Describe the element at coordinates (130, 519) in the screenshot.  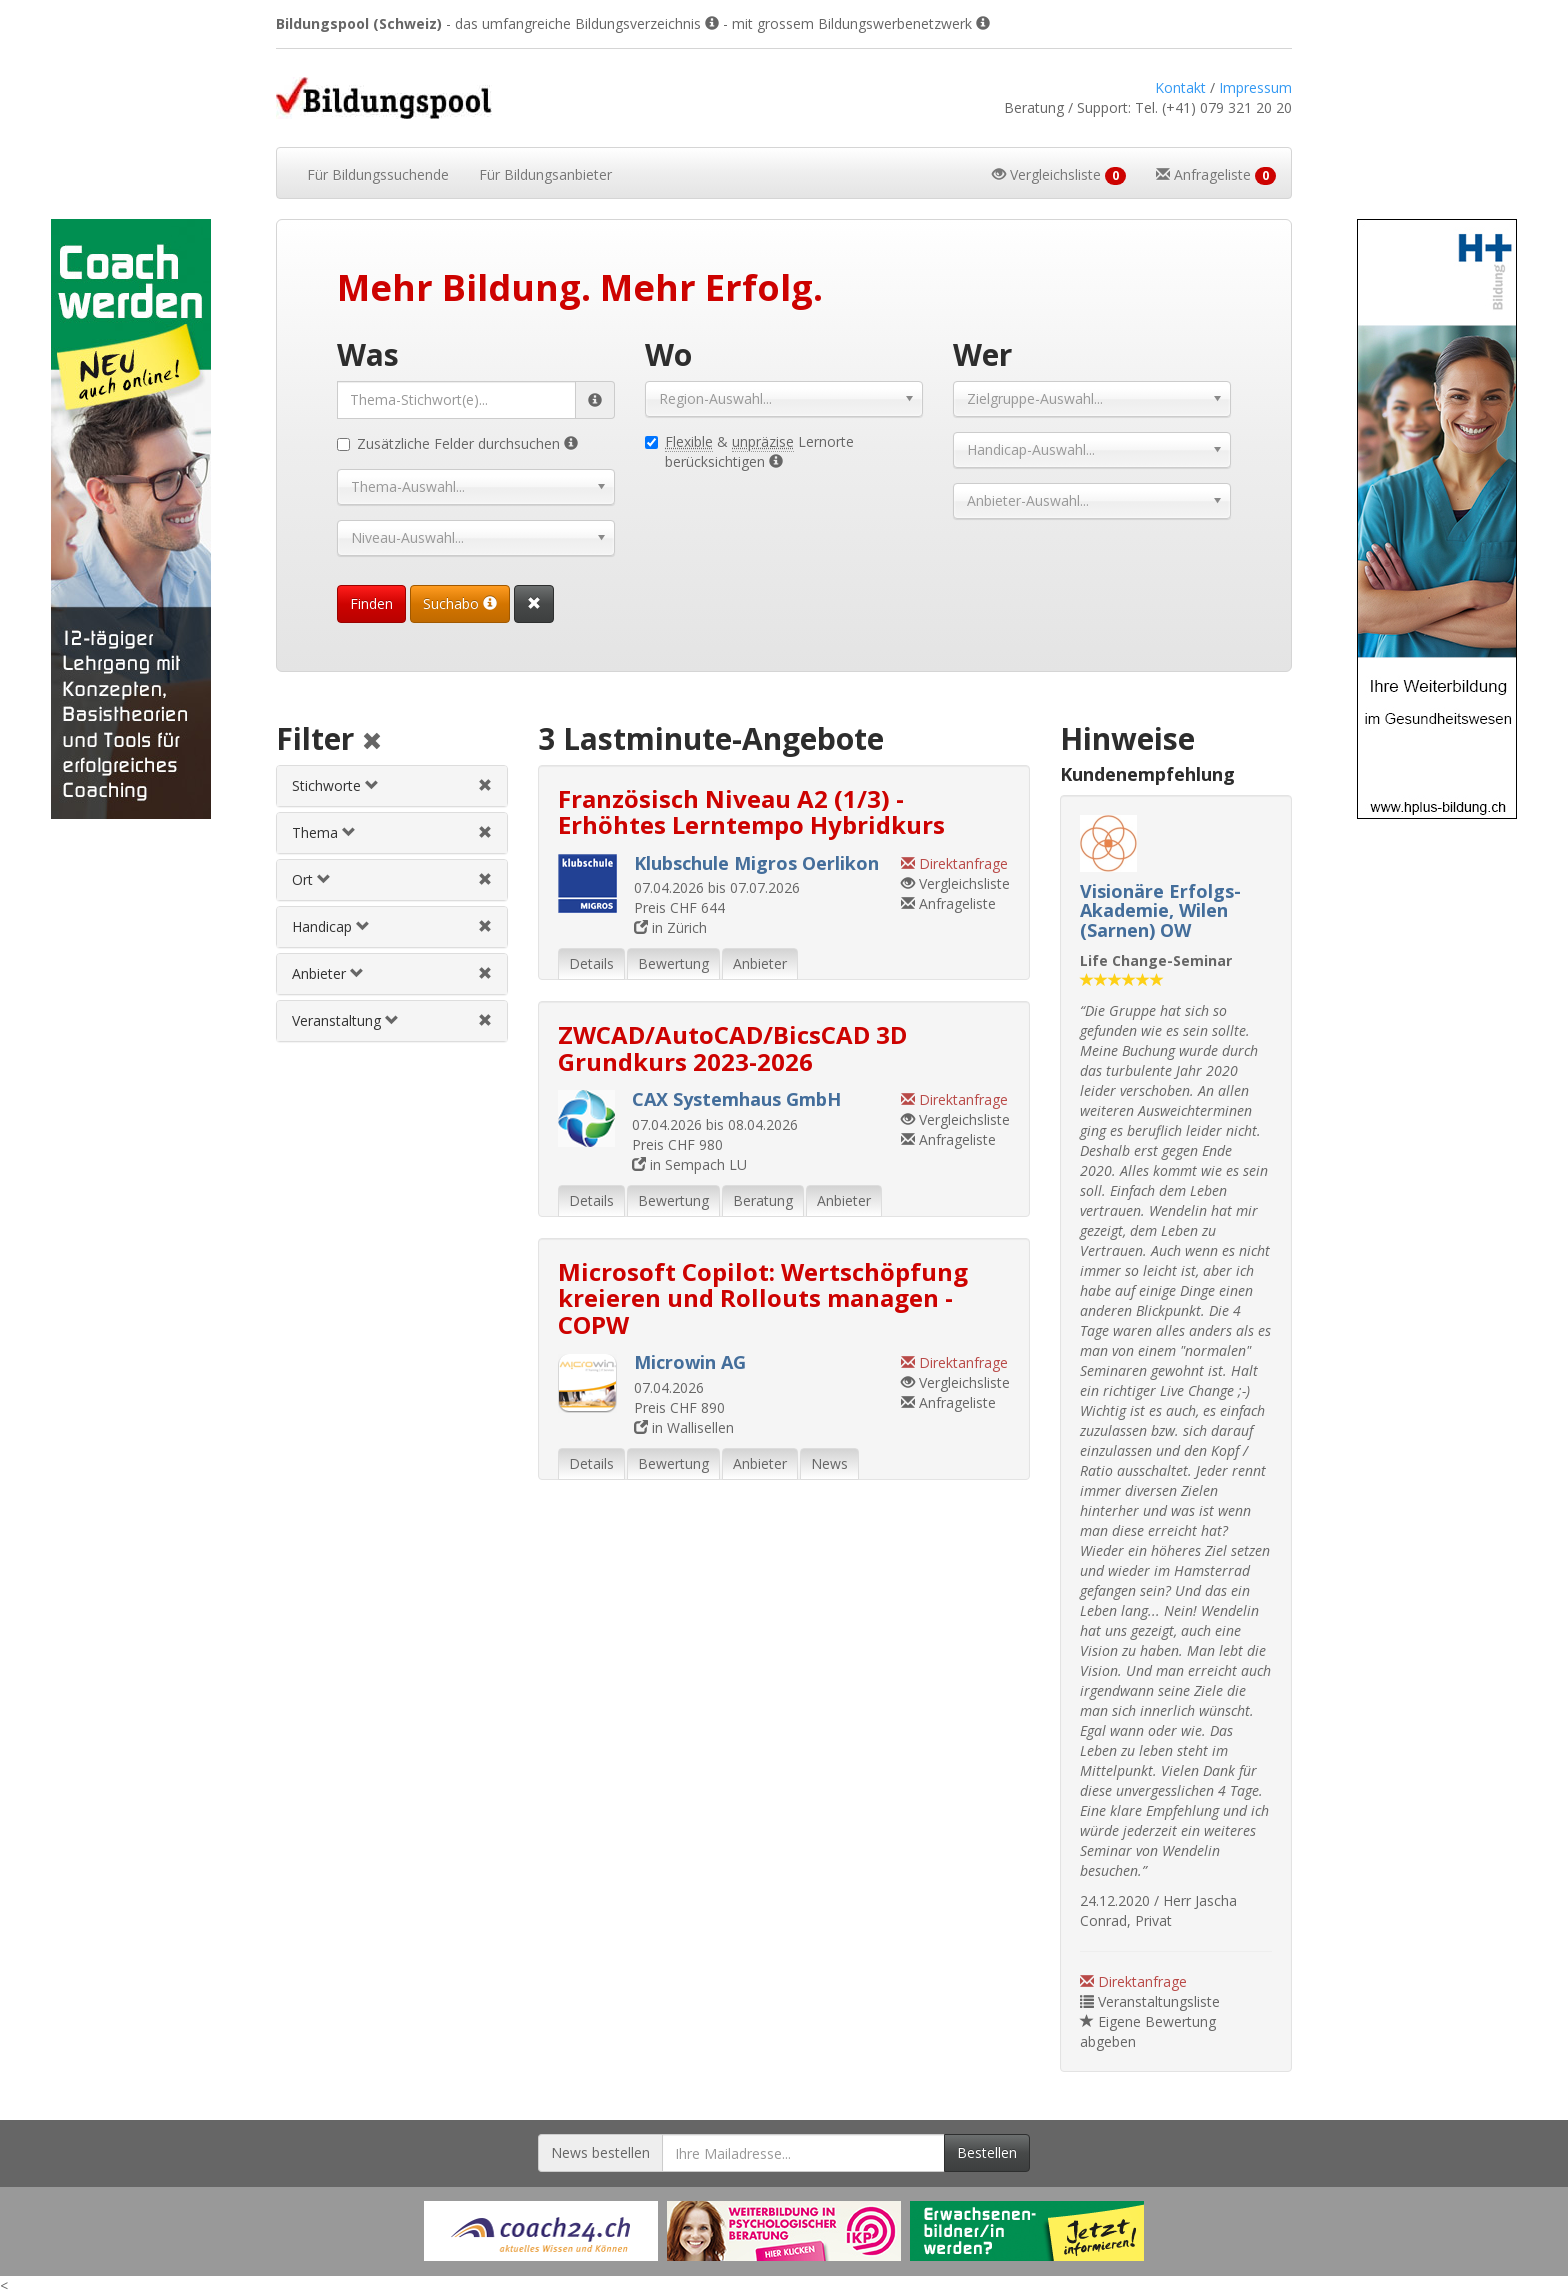
I see `[Externer Link für Skyscraper-Werbebanner]` at that location.